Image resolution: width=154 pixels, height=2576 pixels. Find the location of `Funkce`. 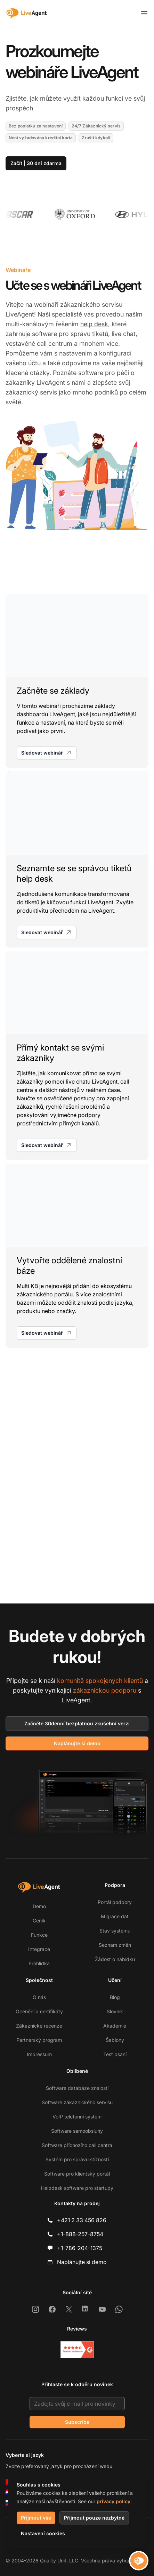

Funkce is located at coordinates (39, 1935).